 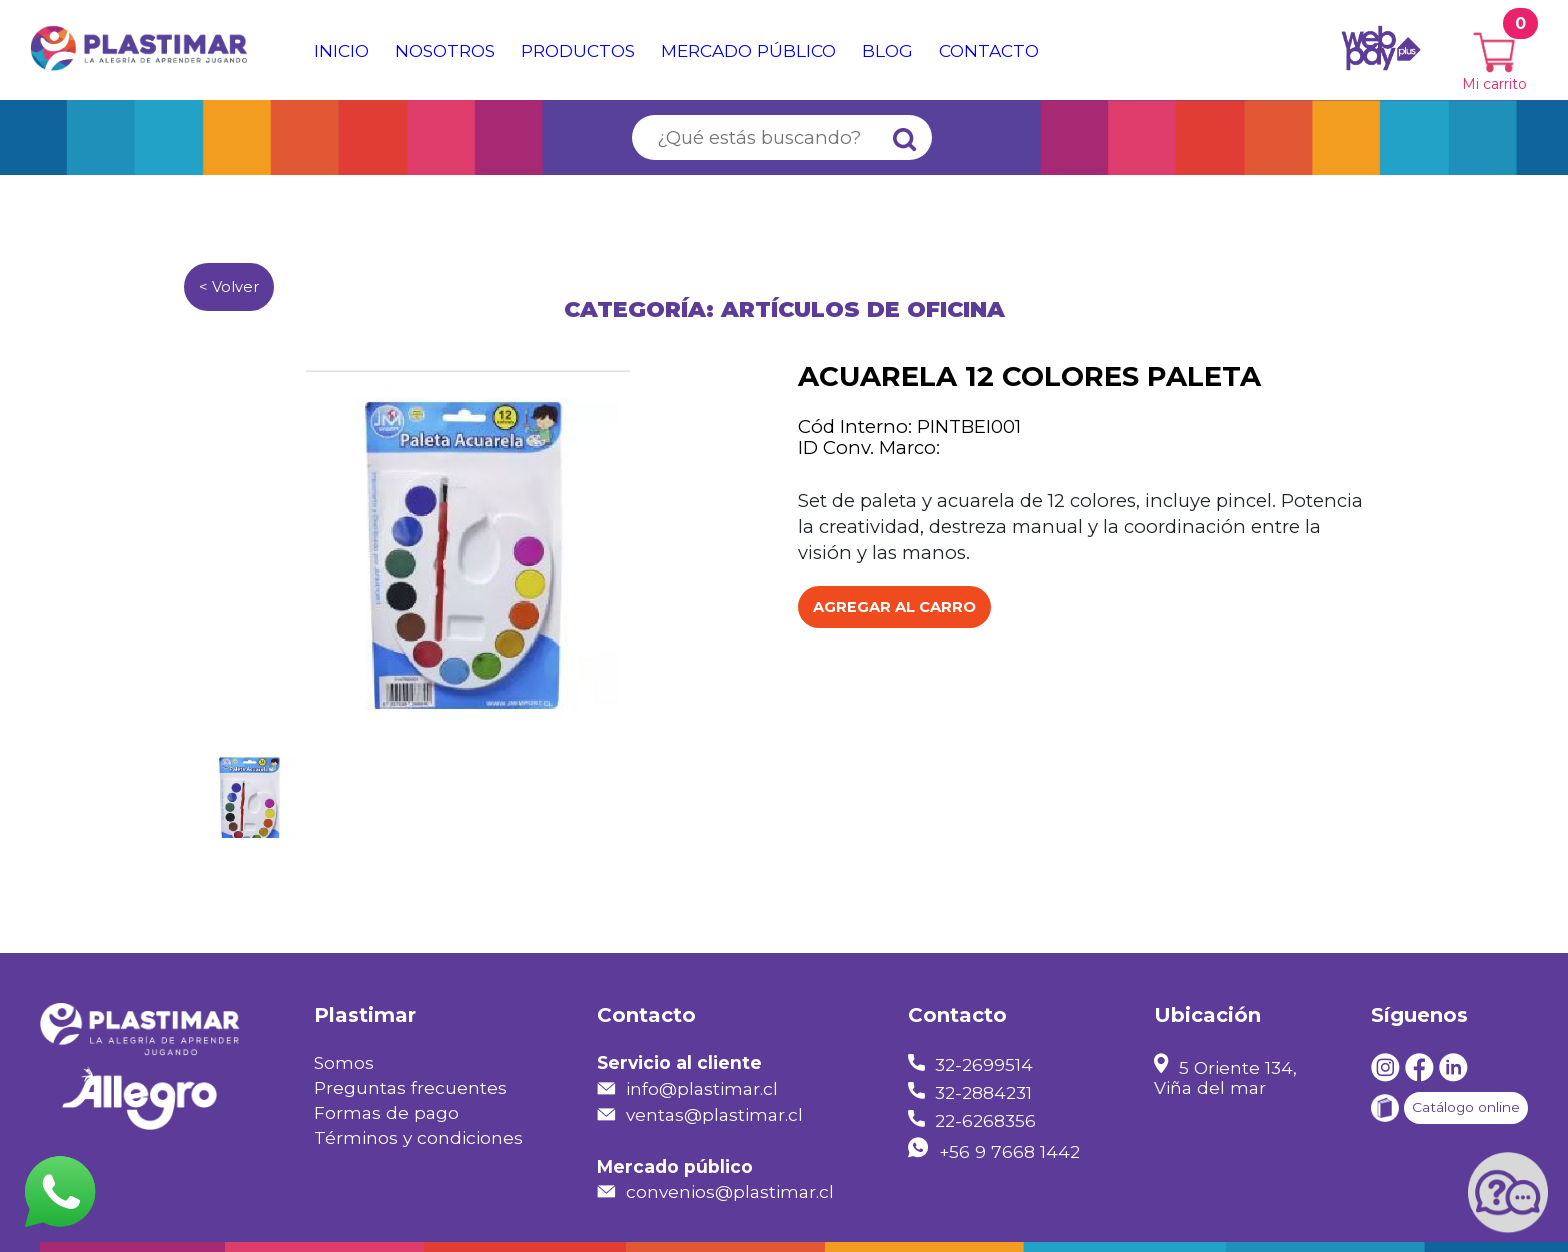 I want to click on Somos, so click(x=344, y=1062).